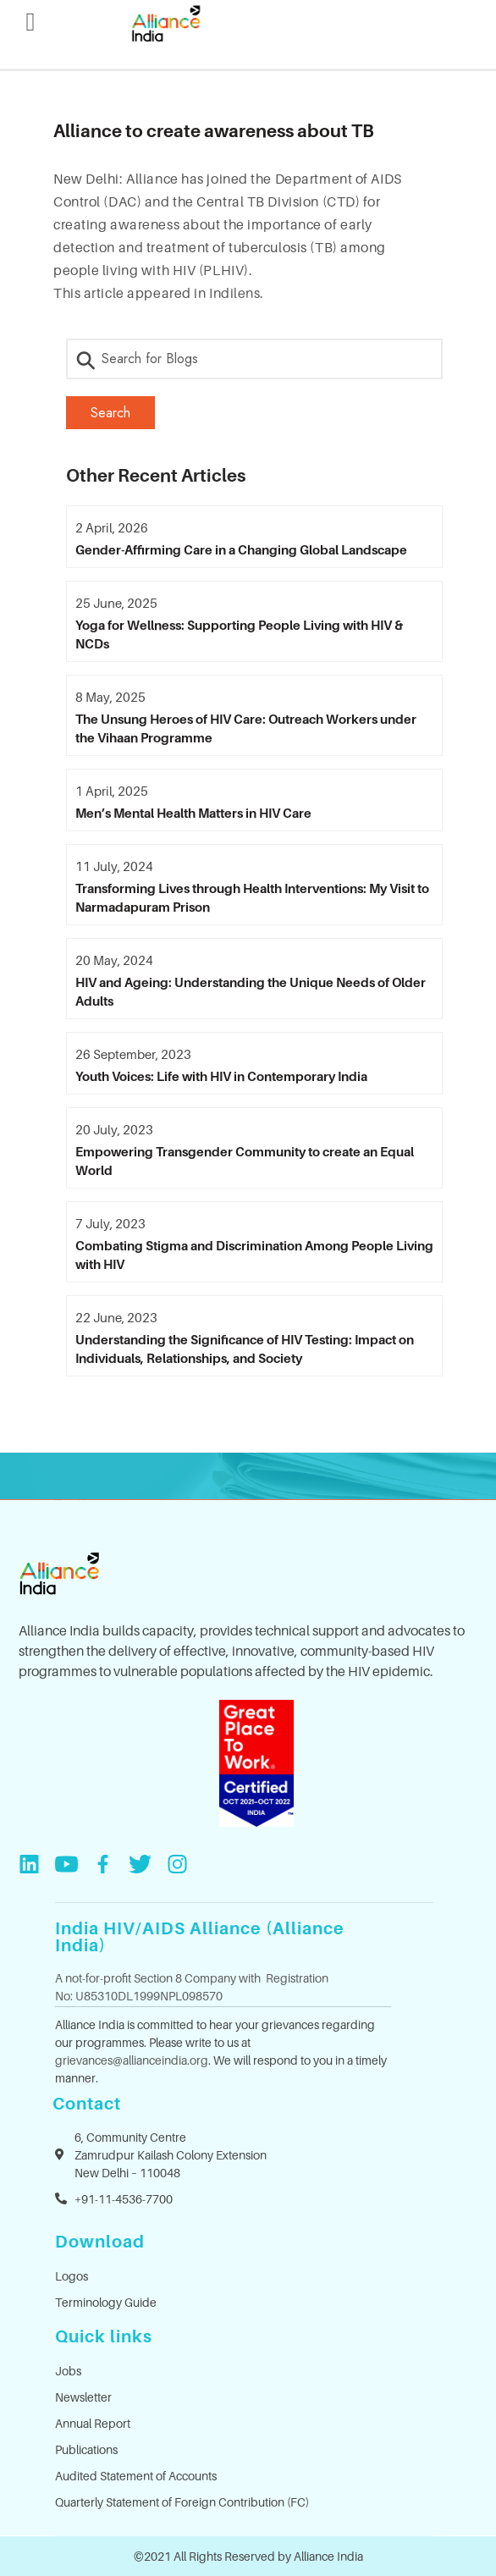 Image resolution: width=496 pixels, height=2576 pixels. What do you see at coordinates (244, 1161) in the screenshot?
I see `Empowering Transgender Community to create an Equal World` at bounding box center [244, 1161].